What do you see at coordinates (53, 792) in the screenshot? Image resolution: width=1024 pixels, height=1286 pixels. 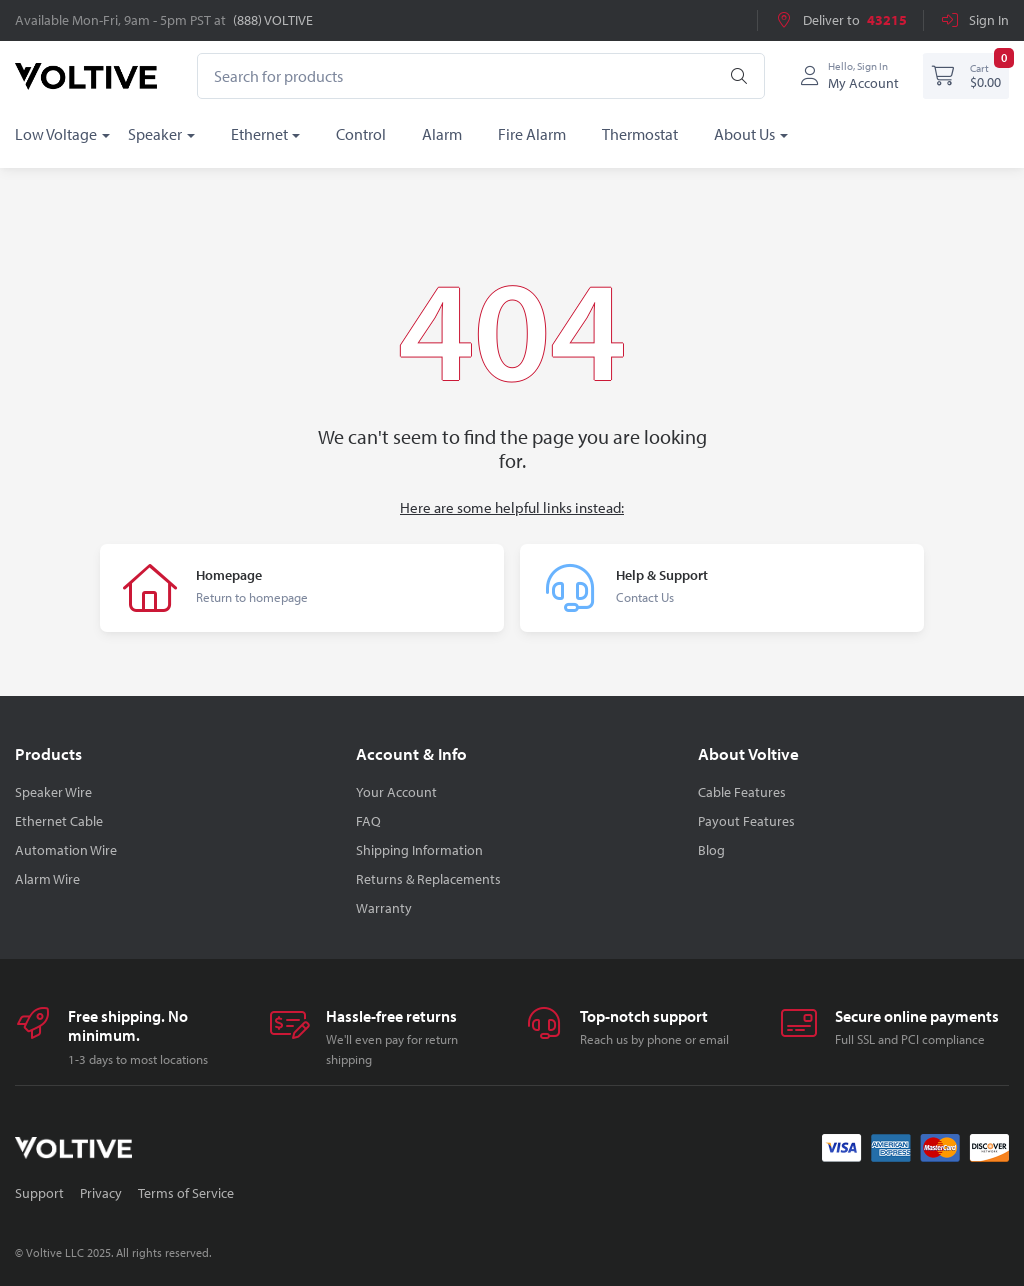 I see `Speaker Wire` at bounding box center [53, 792].